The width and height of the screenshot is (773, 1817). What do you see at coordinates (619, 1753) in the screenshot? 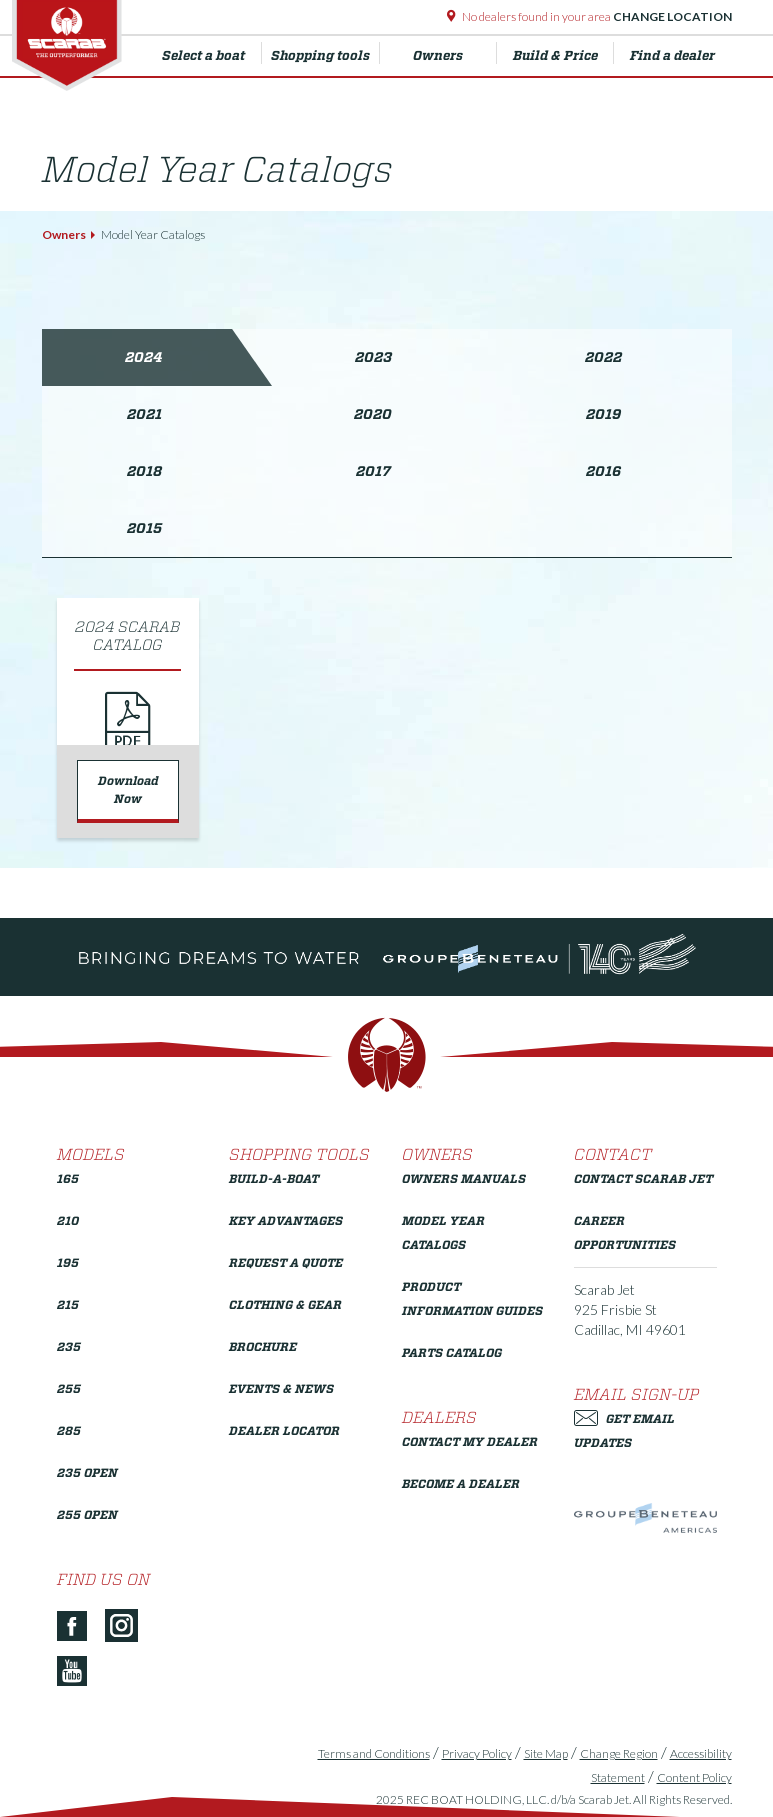
I see `Change Region` at bounding box center [619, 1753].